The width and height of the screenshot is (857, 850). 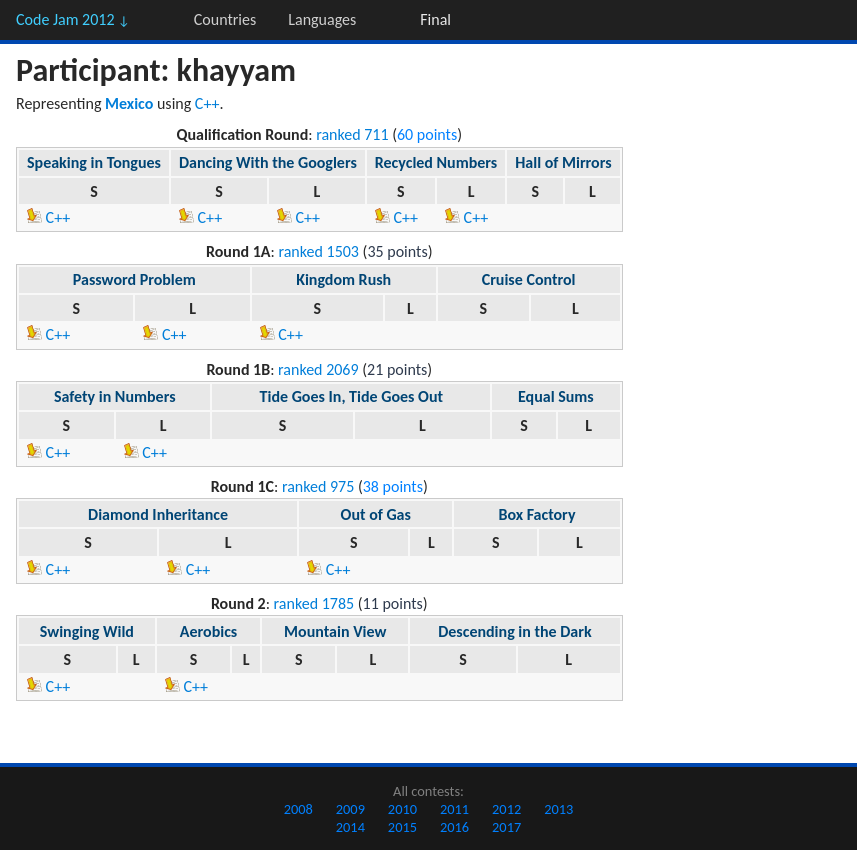 I want to click on Aerobics, so click(x=208, y=631).